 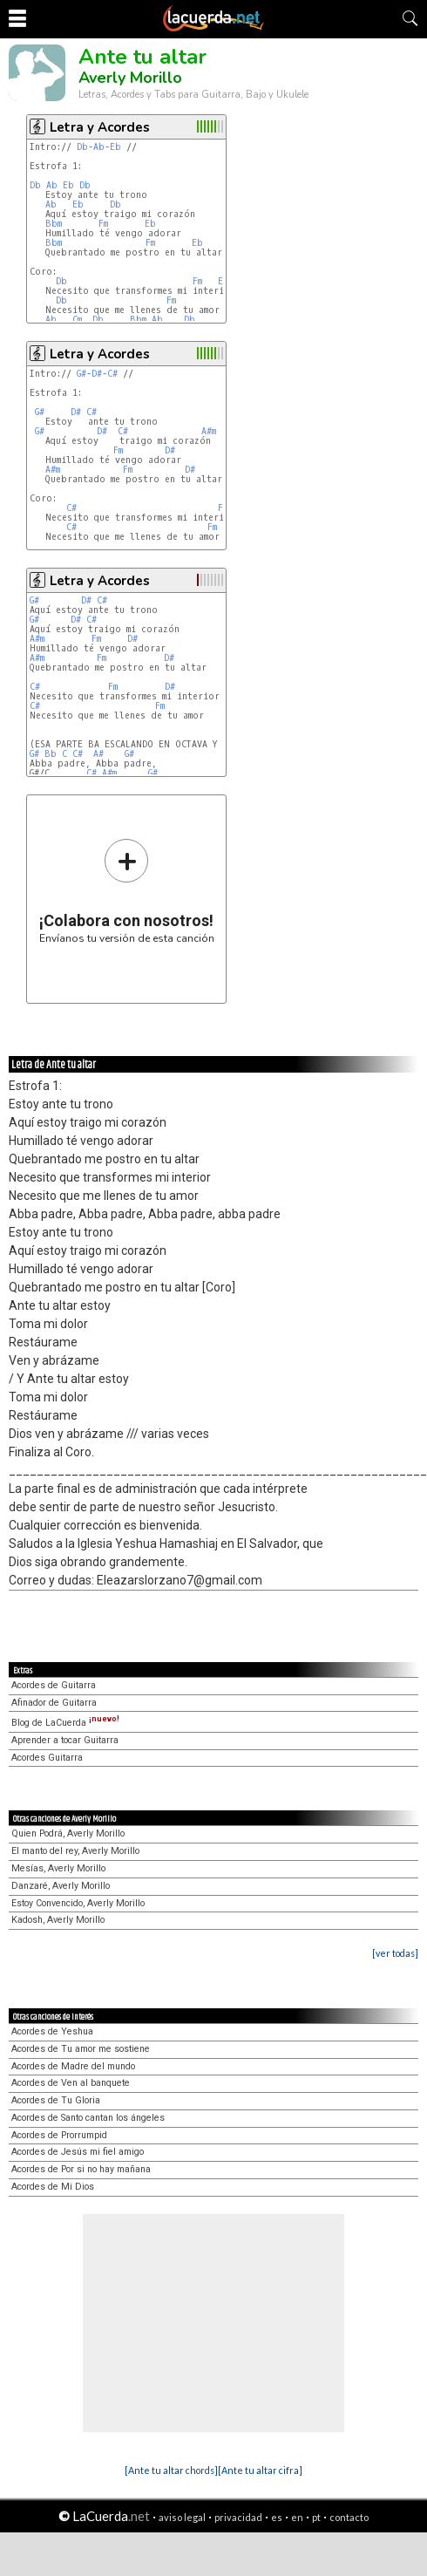 I want to click on Mesías, Averly Morillo, so click(x=58, y=1868).